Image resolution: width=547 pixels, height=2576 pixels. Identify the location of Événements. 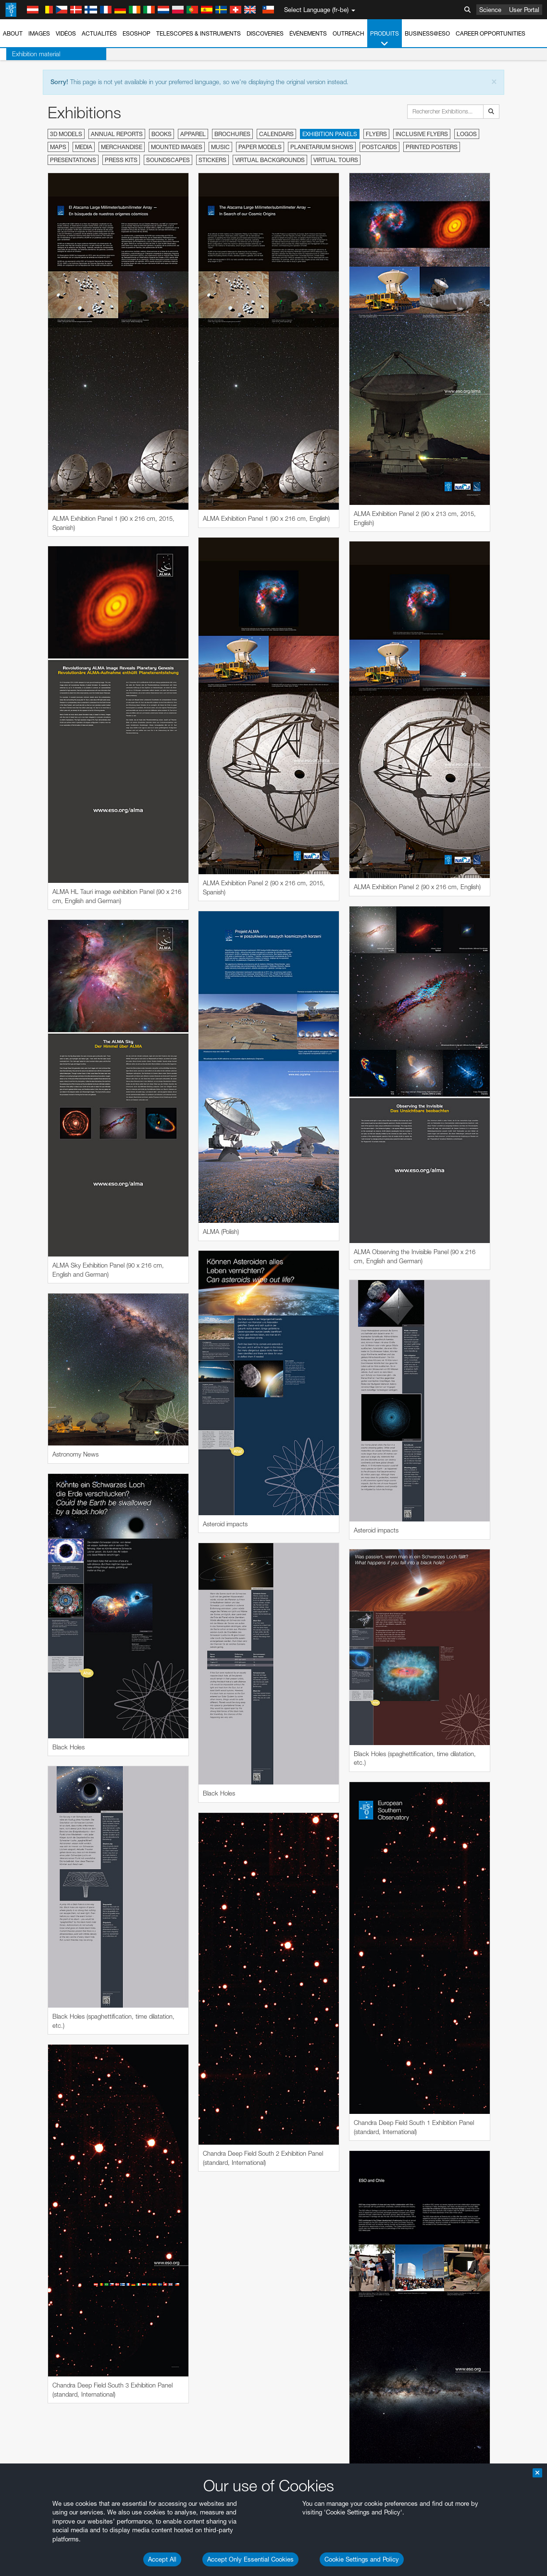
(308, 33).